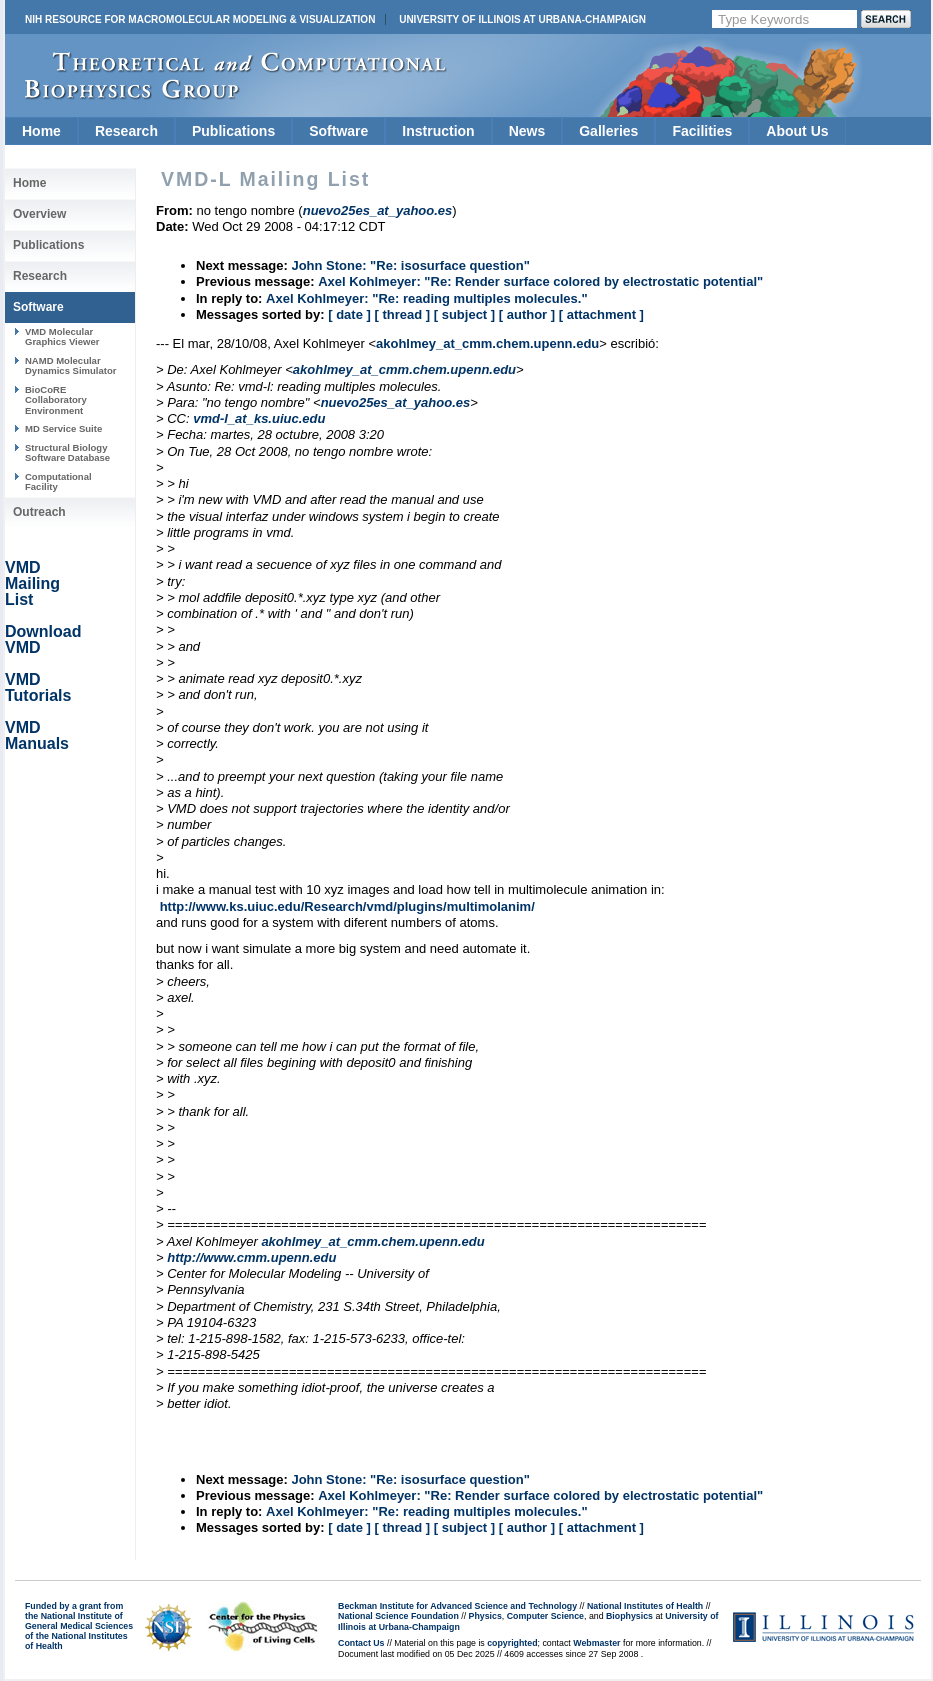 The height and width of the screenshot is (1681, 933). I want to click on copyrighted, so click(512, 1643).